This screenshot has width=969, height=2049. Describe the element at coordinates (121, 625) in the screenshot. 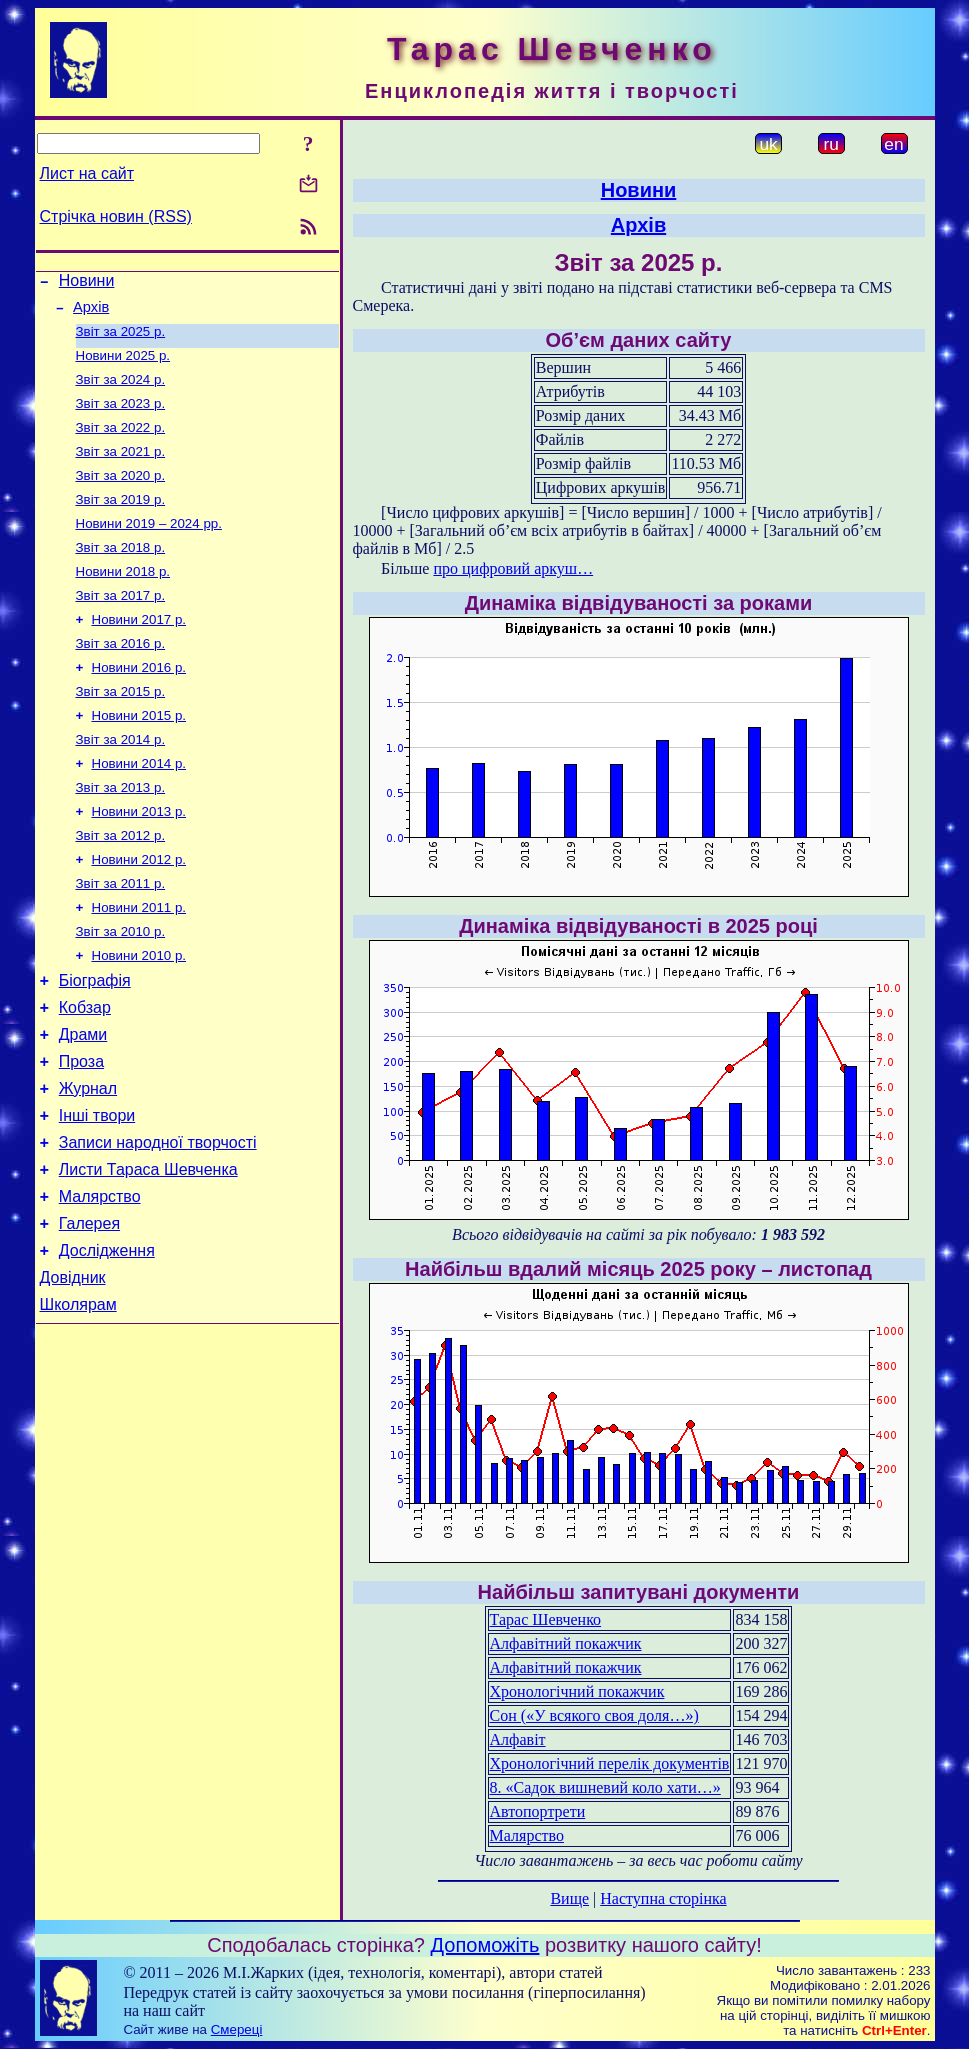

I see `Звіт за 2017 р.` at that location.